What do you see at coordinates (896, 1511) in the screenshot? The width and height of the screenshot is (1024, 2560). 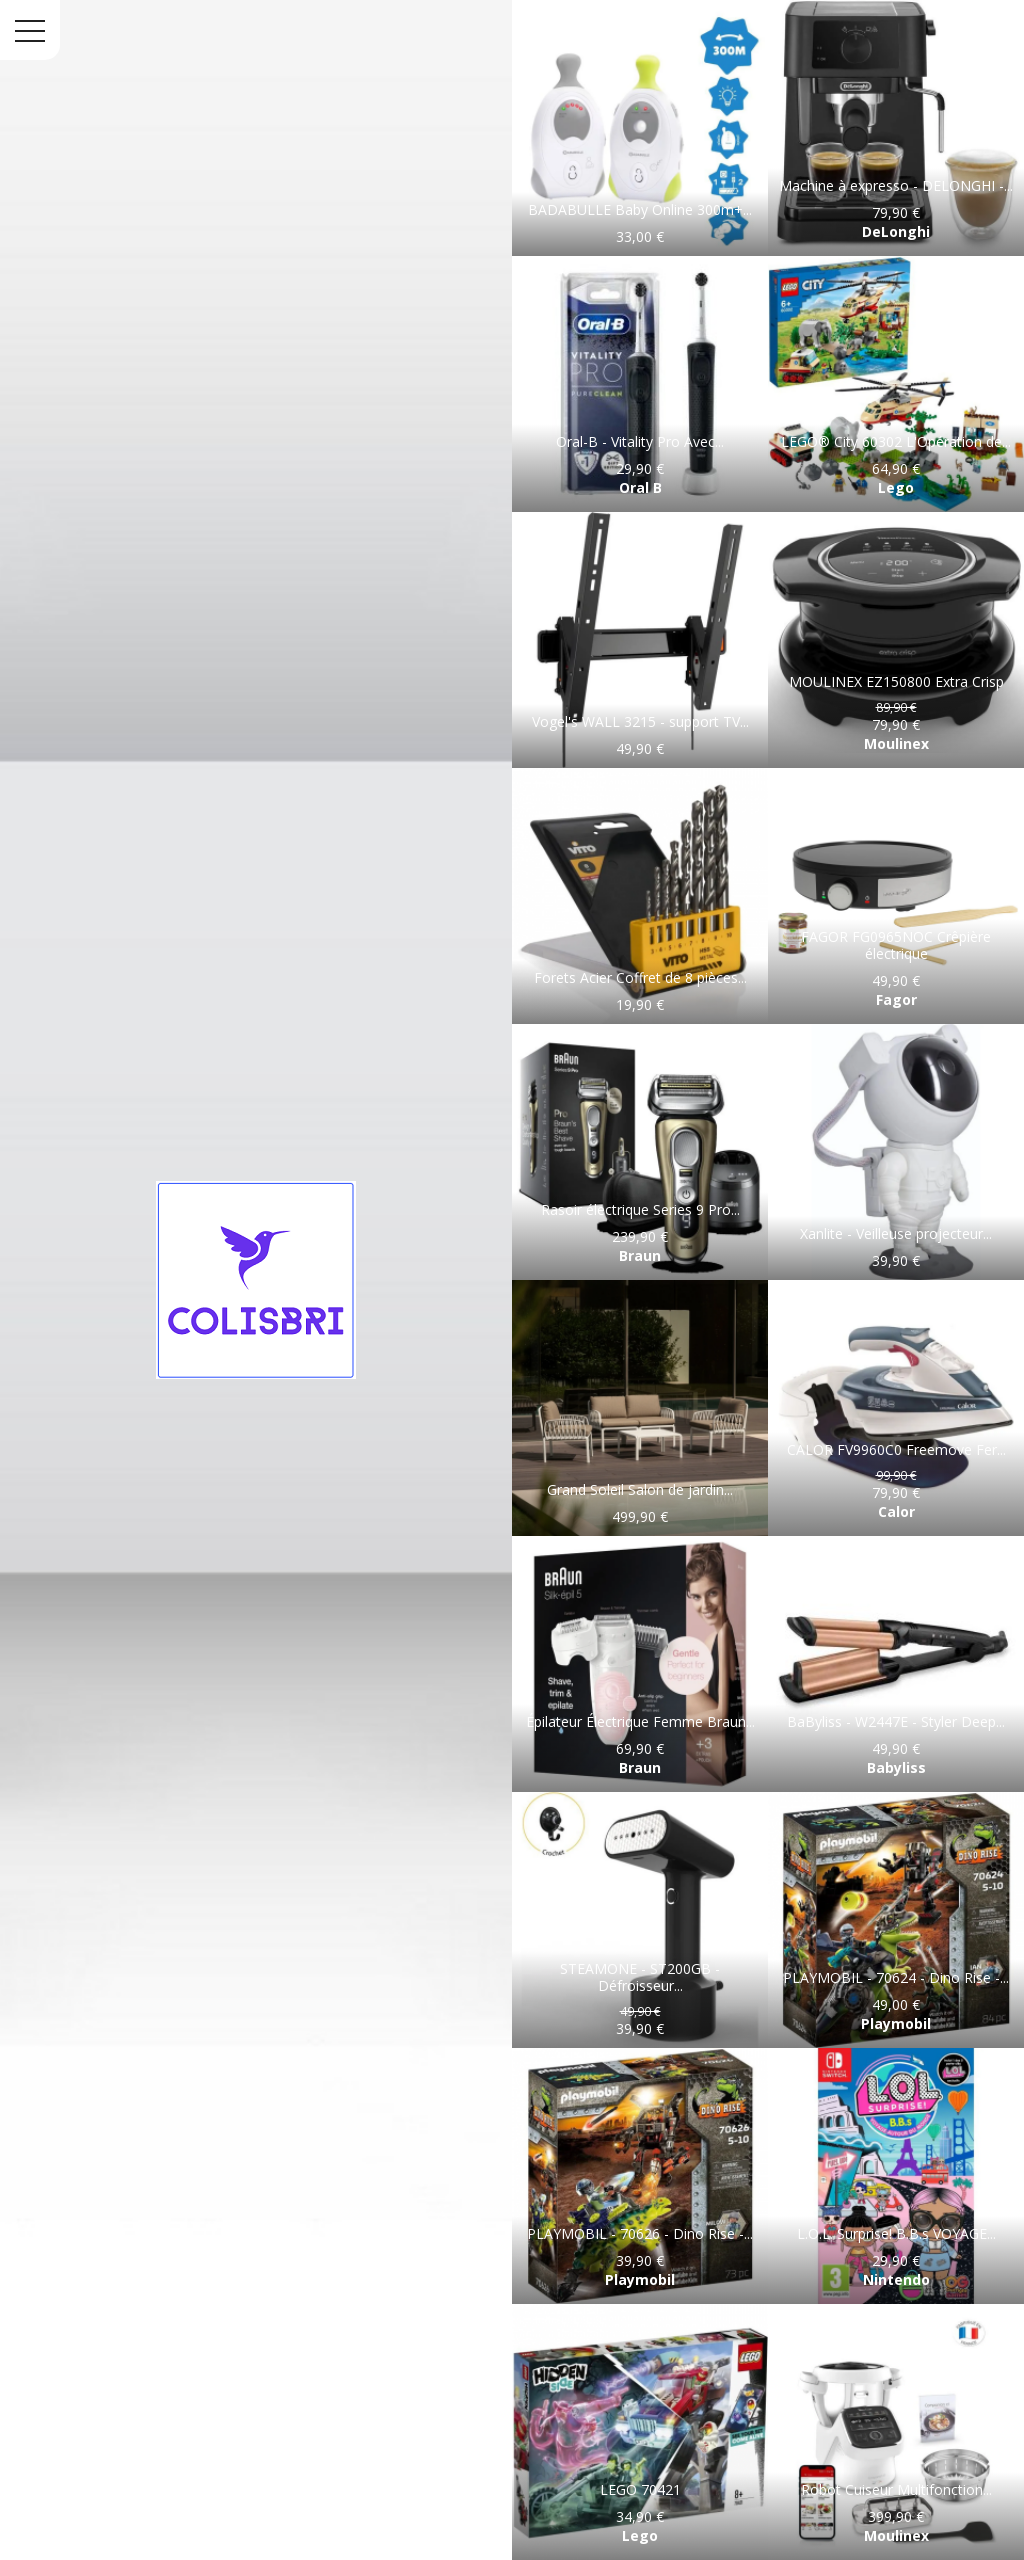 I see `Calor` at bounding box center [896, 1511].